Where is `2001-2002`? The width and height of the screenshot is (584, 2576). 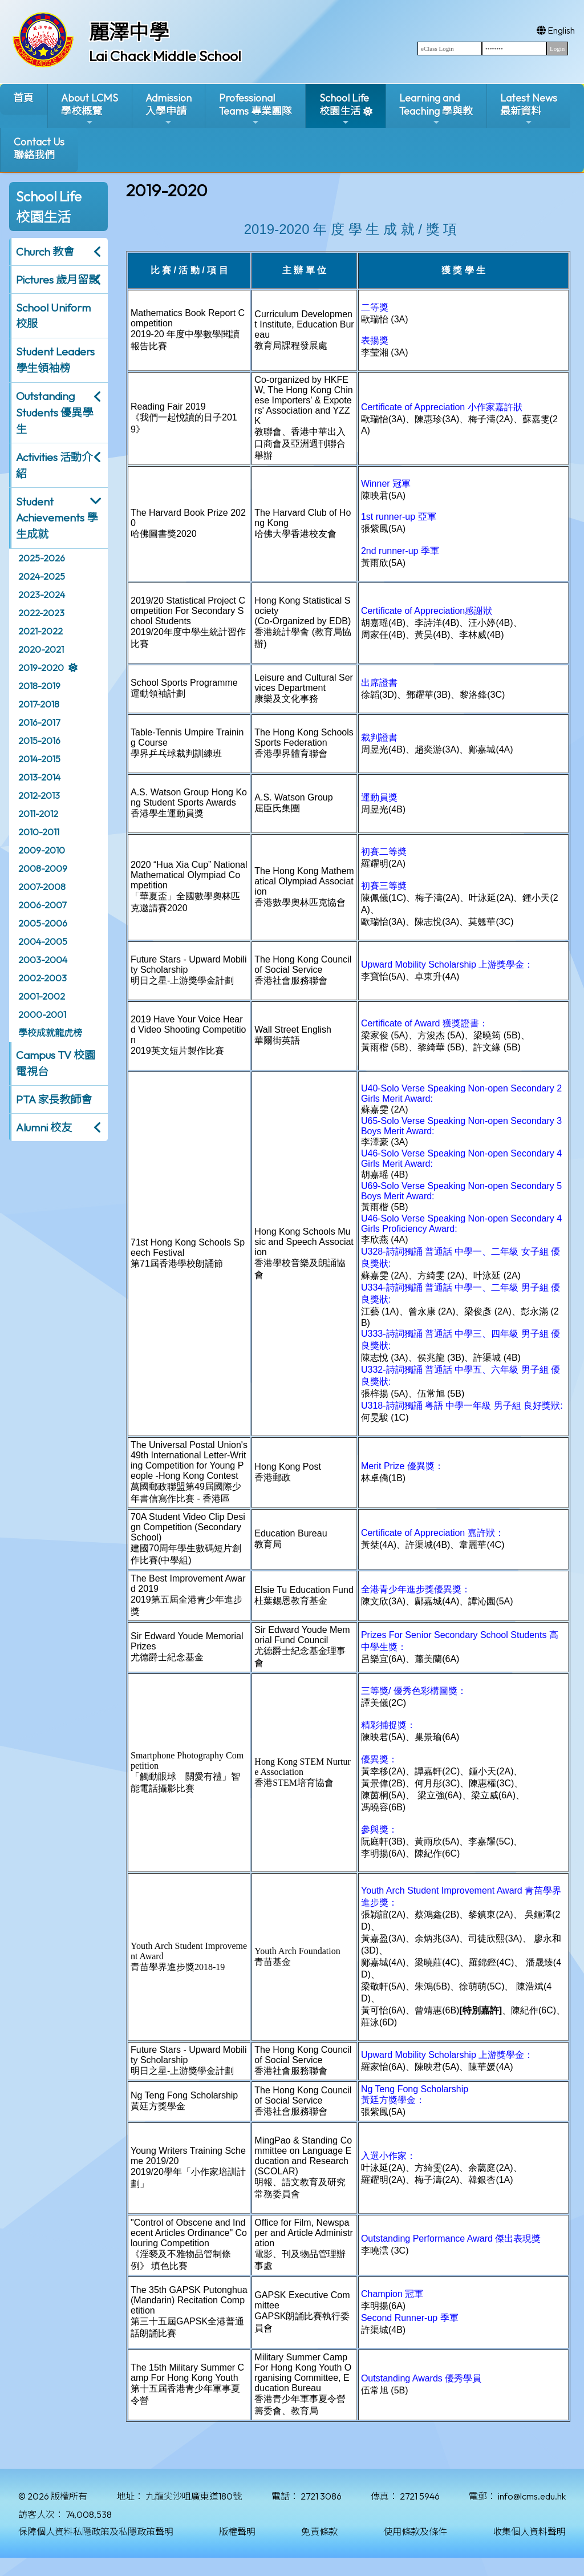 2001-2002 is located at coordinates (41, 996).